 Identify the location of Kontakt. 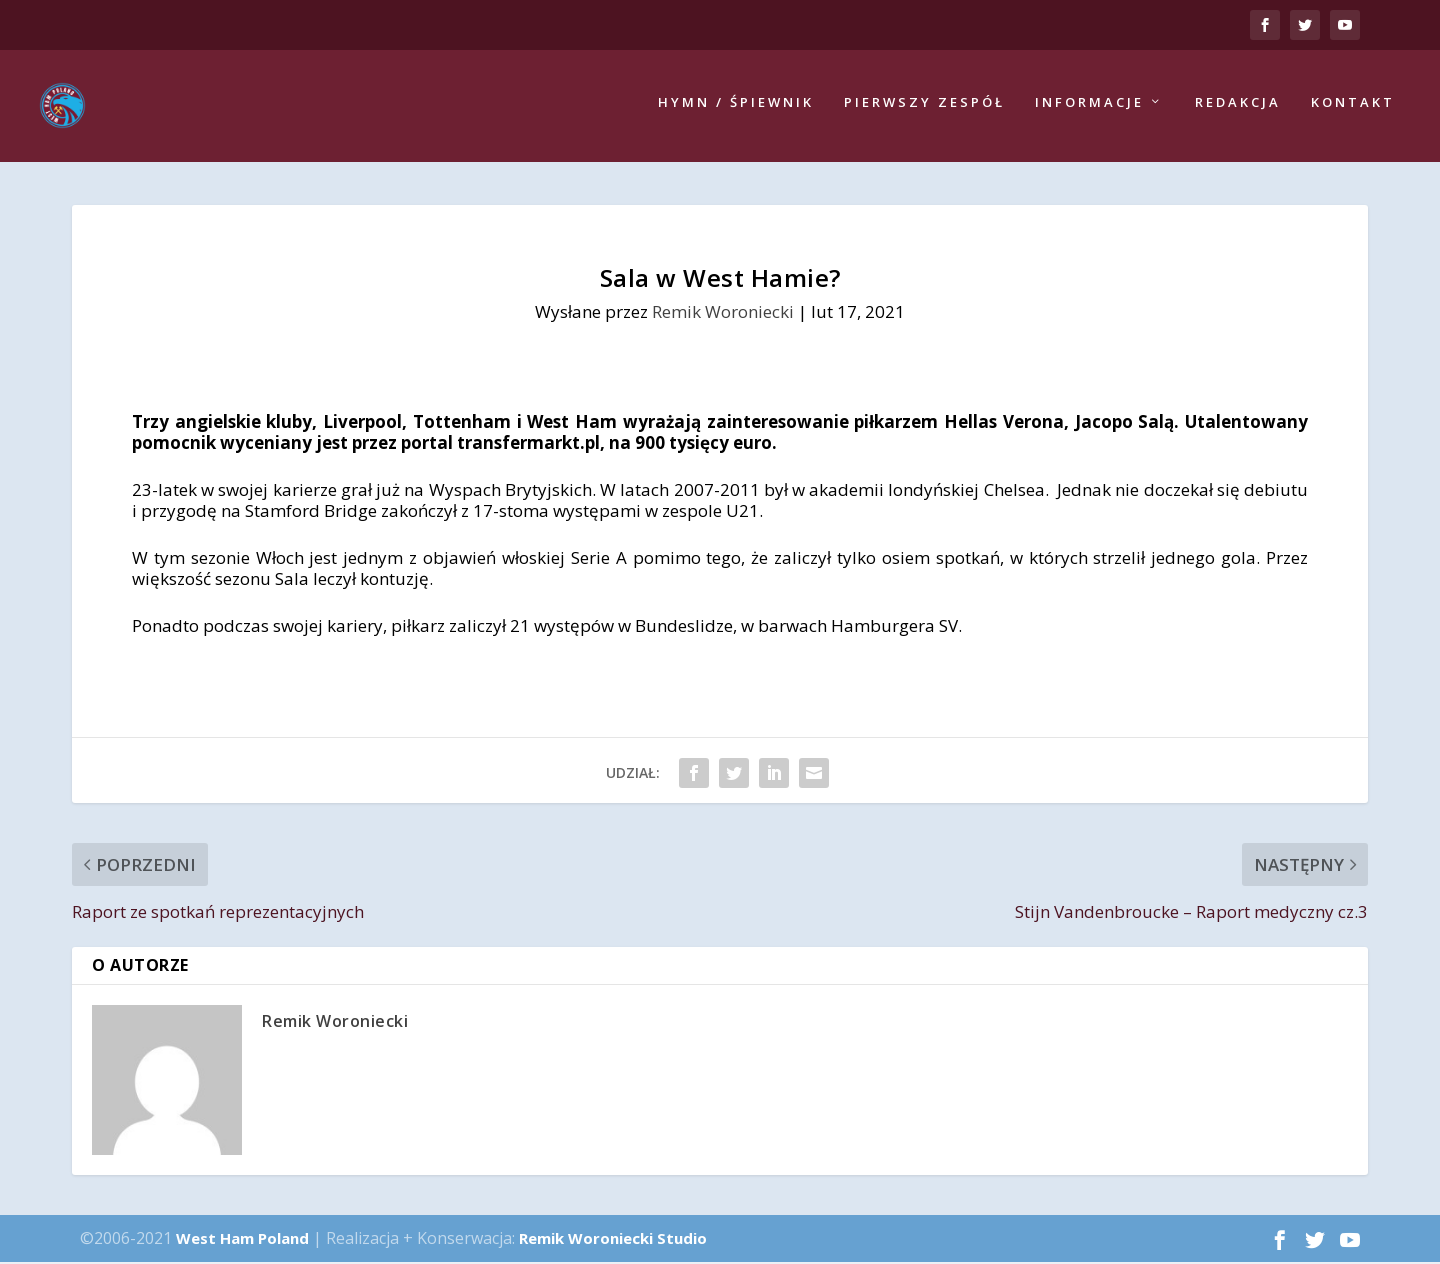
(1353, 107).